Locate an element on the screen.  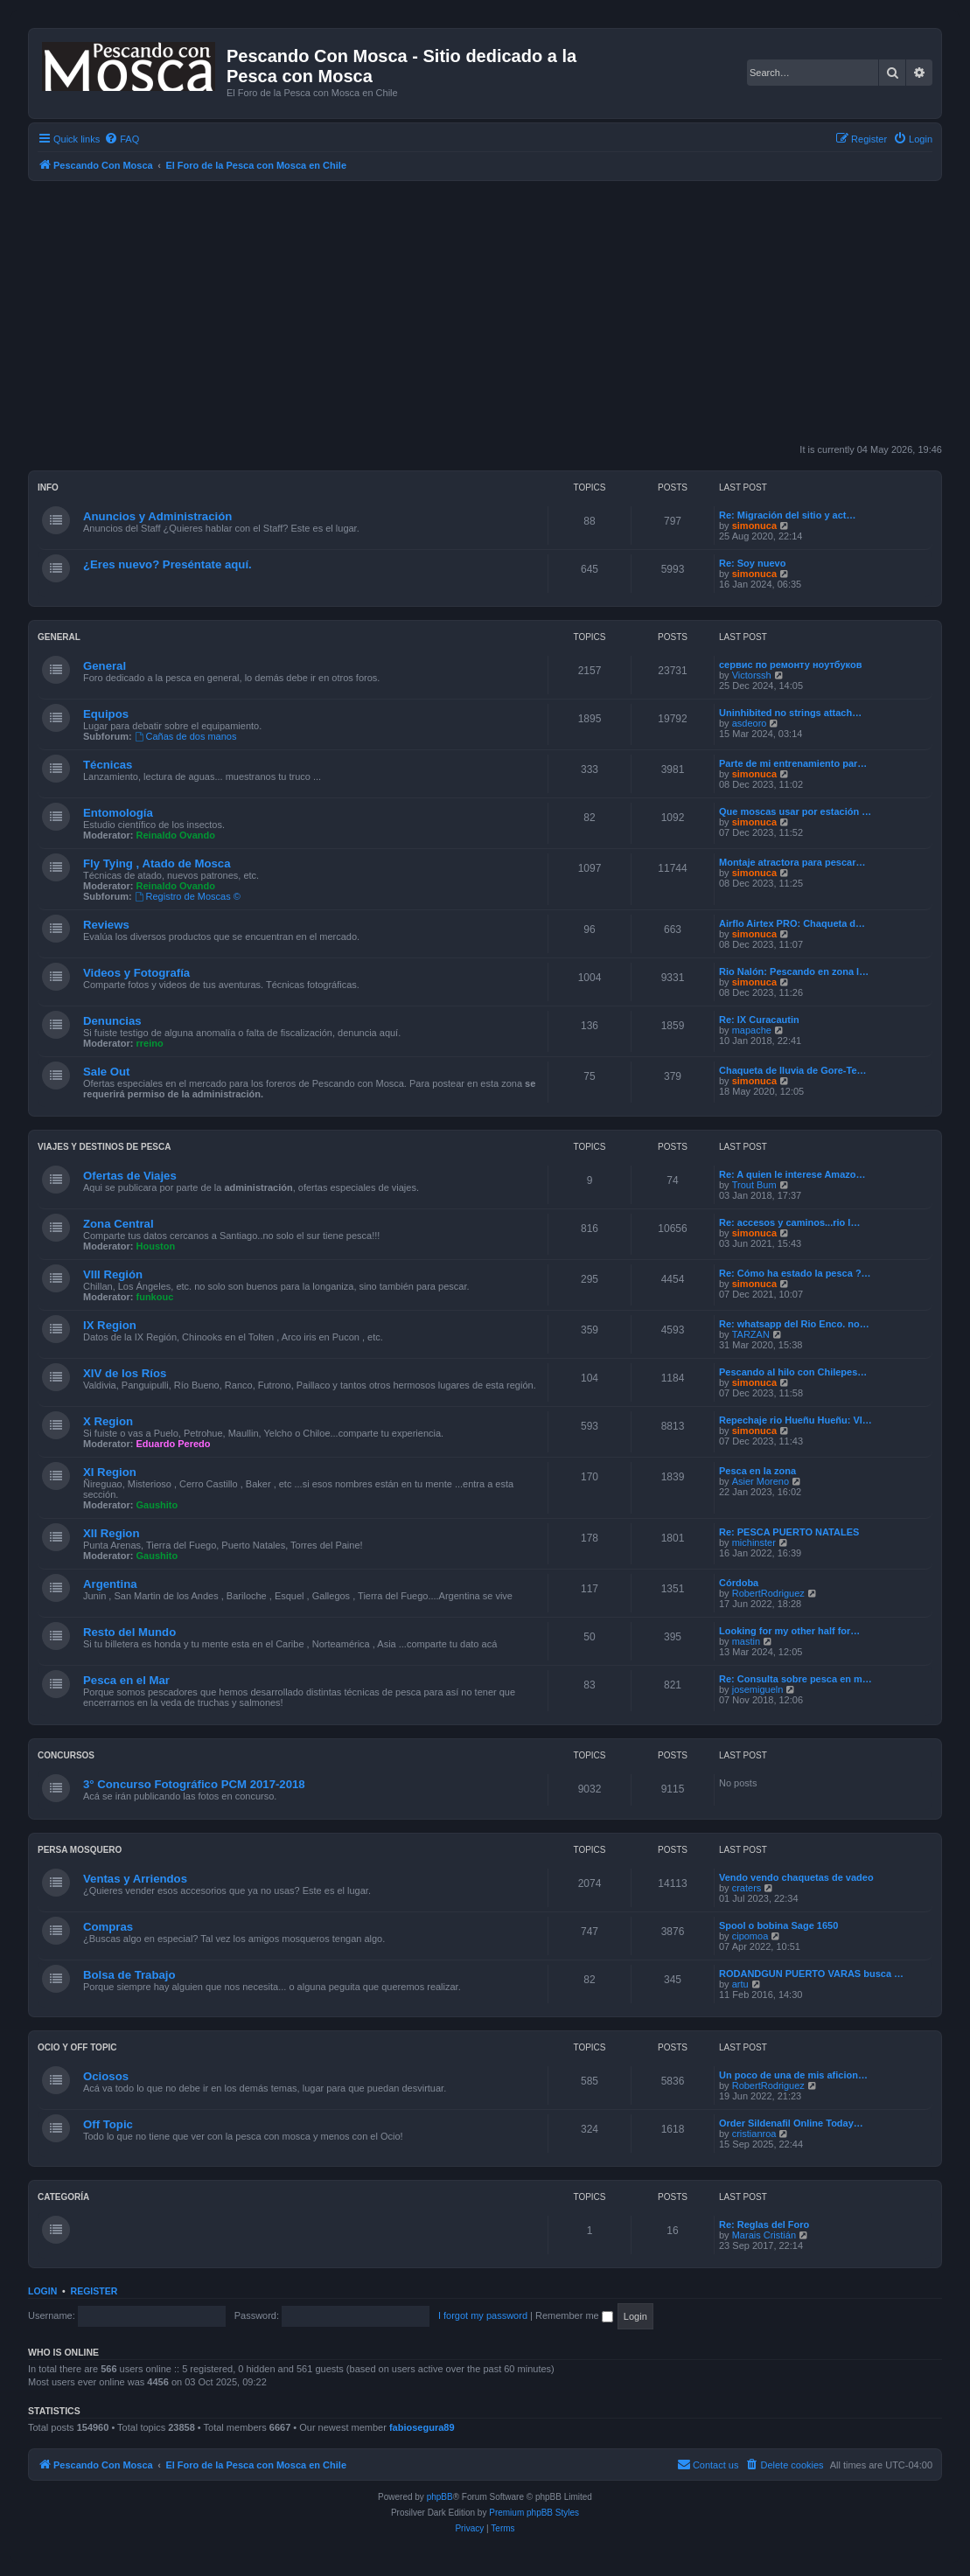
Sale Out is located at coordinates (106, 1071).